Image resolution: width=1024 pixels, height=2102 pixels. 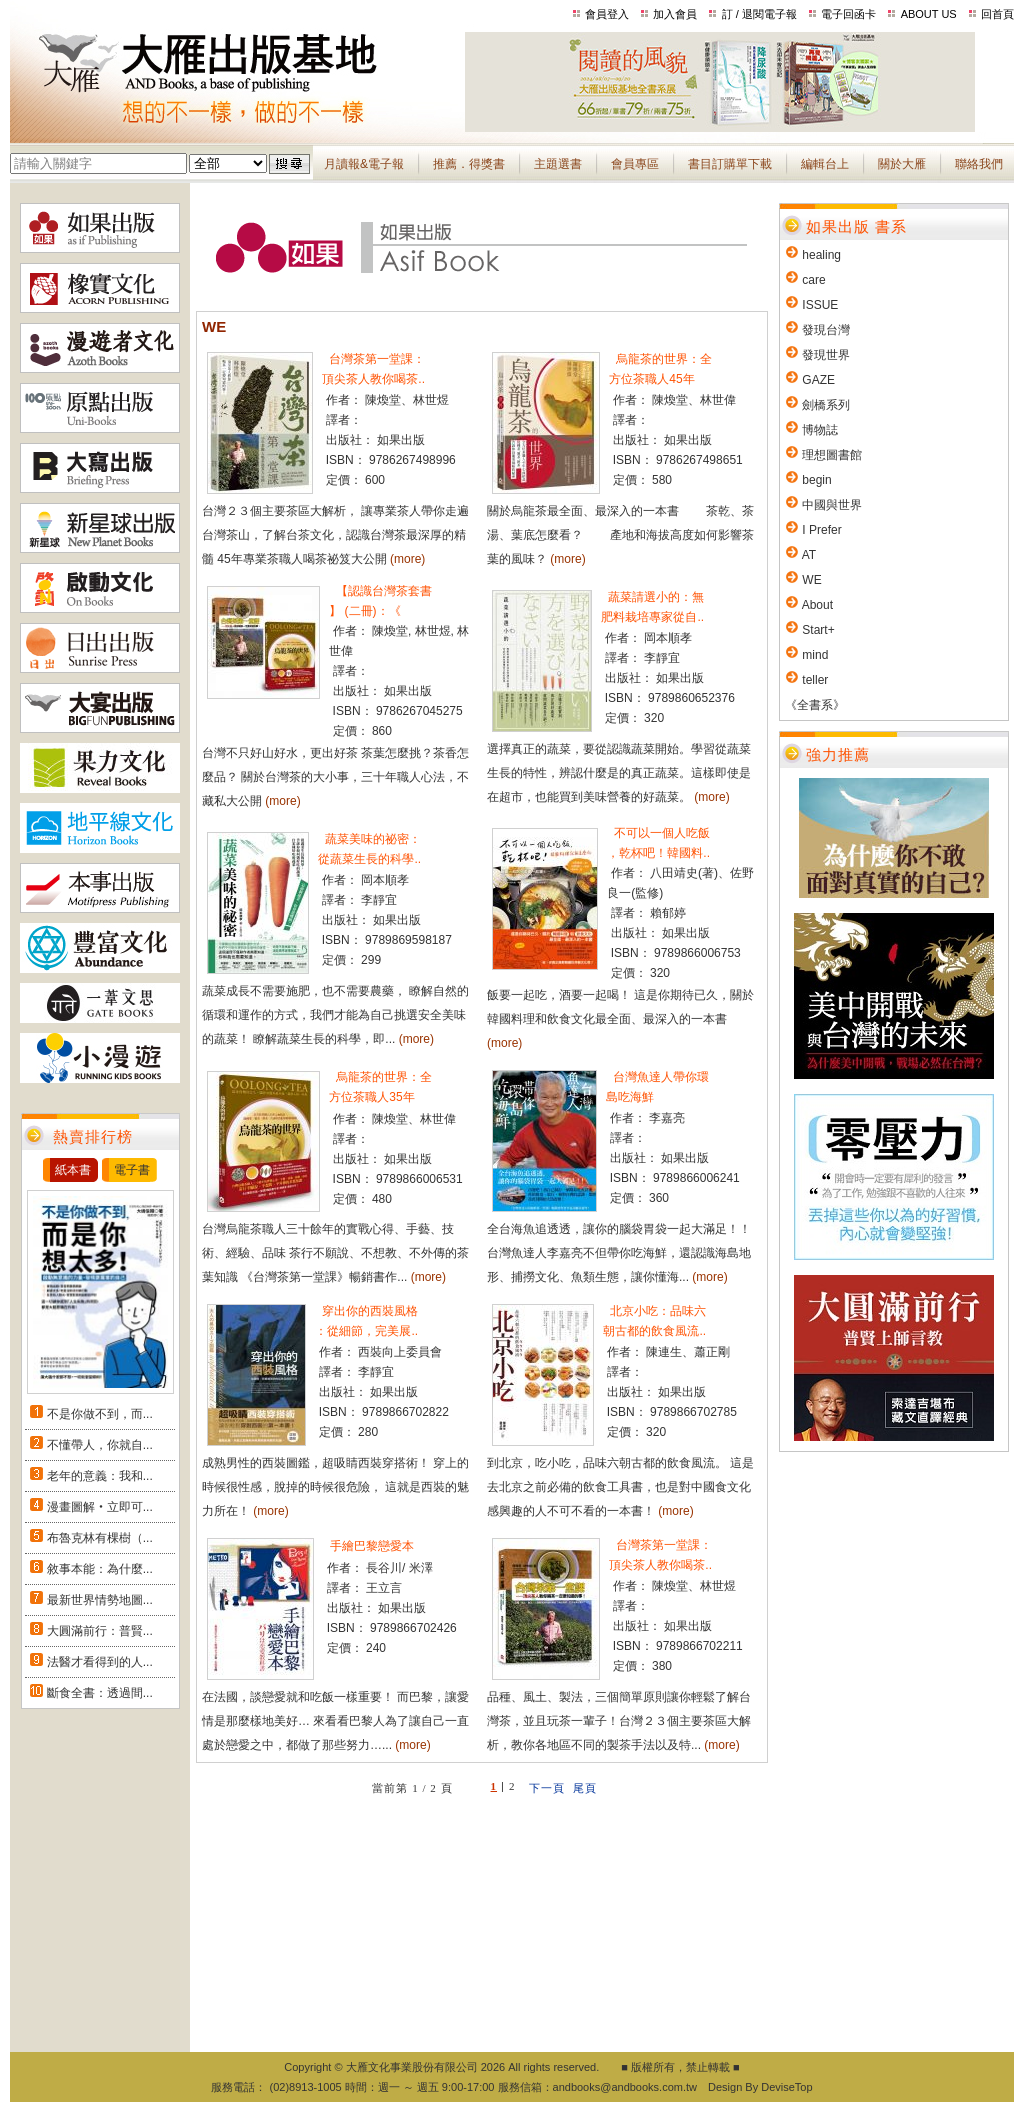 I want to click on 下一頁, so click(x=547, y=1788).